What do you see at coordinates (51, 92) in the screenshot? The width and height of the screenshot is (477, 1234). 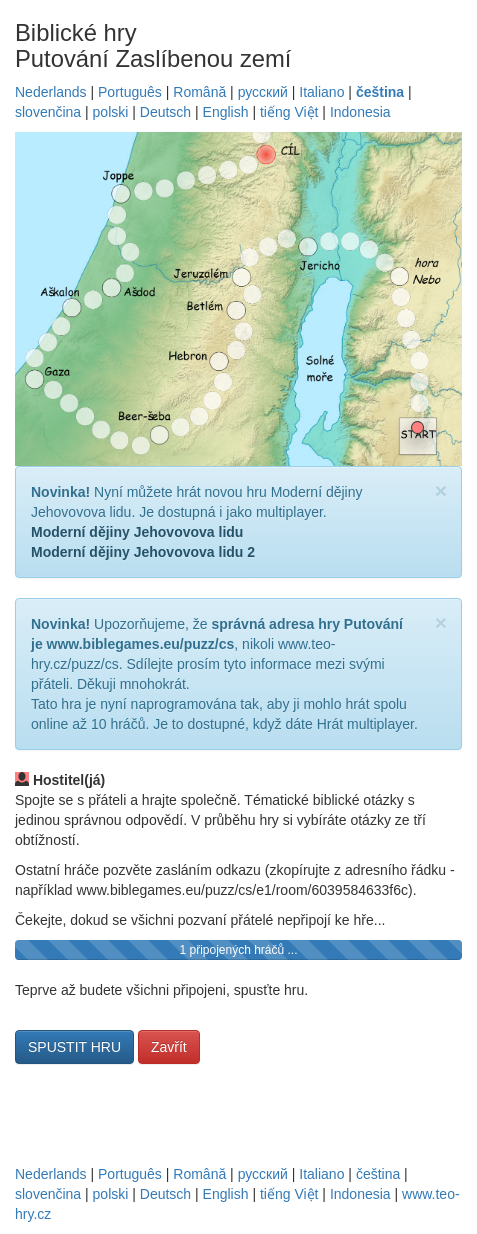 I see `Nederlands` at bounding box center [51, 92].